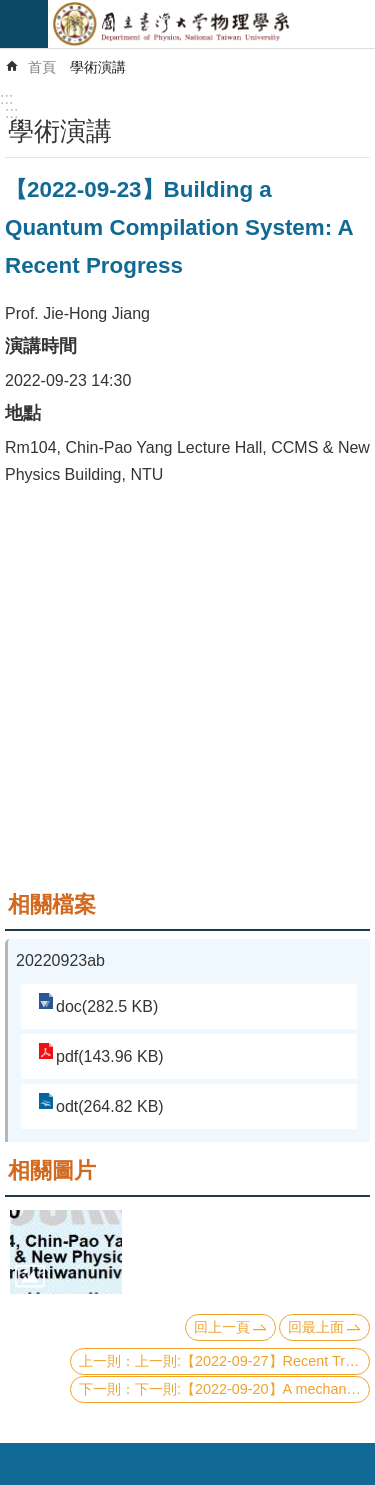 The width and height of the screenshot is (375, 1485). What do you see at coordinates (24, 24) in the screenshot?
I see `mobile botton` at bounding box center [24, 24].